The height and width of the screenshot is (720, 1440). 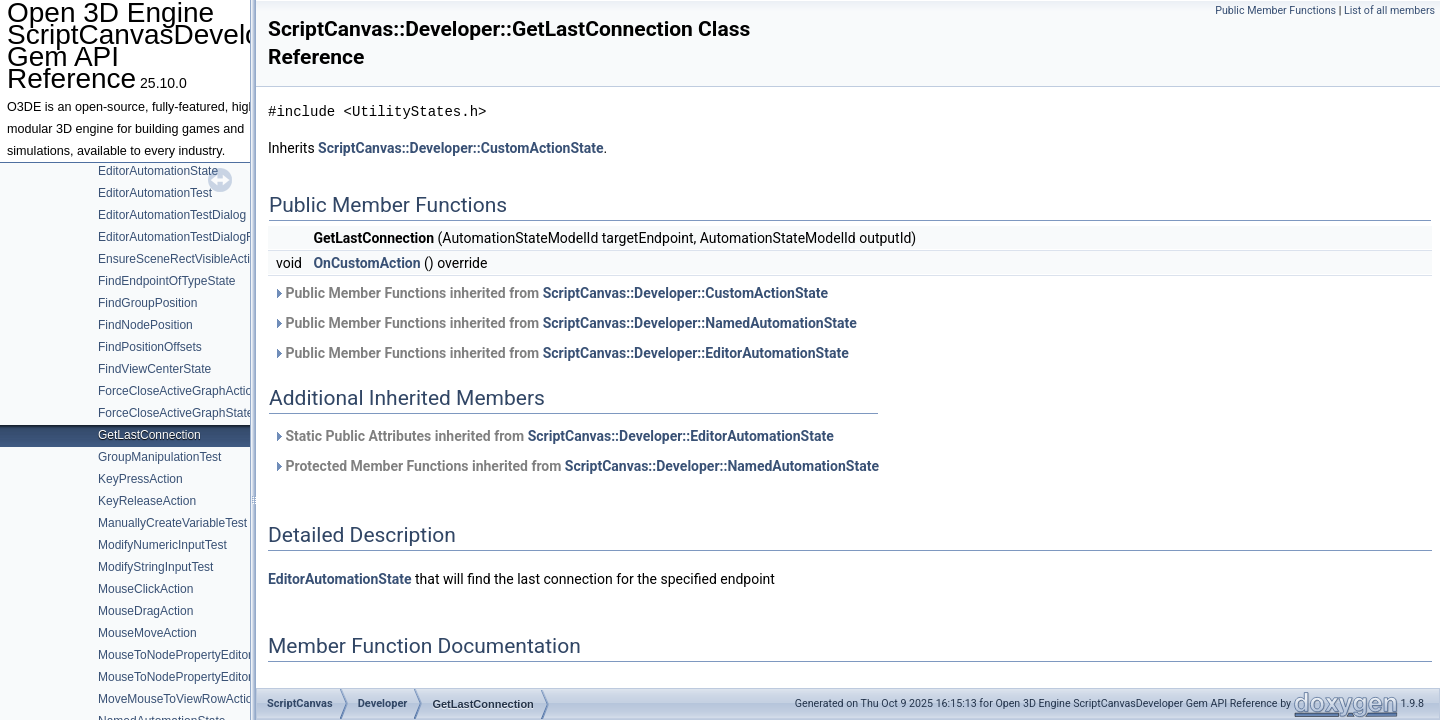 I want to click on MouseMoveAction, so click(x=147, y=633).